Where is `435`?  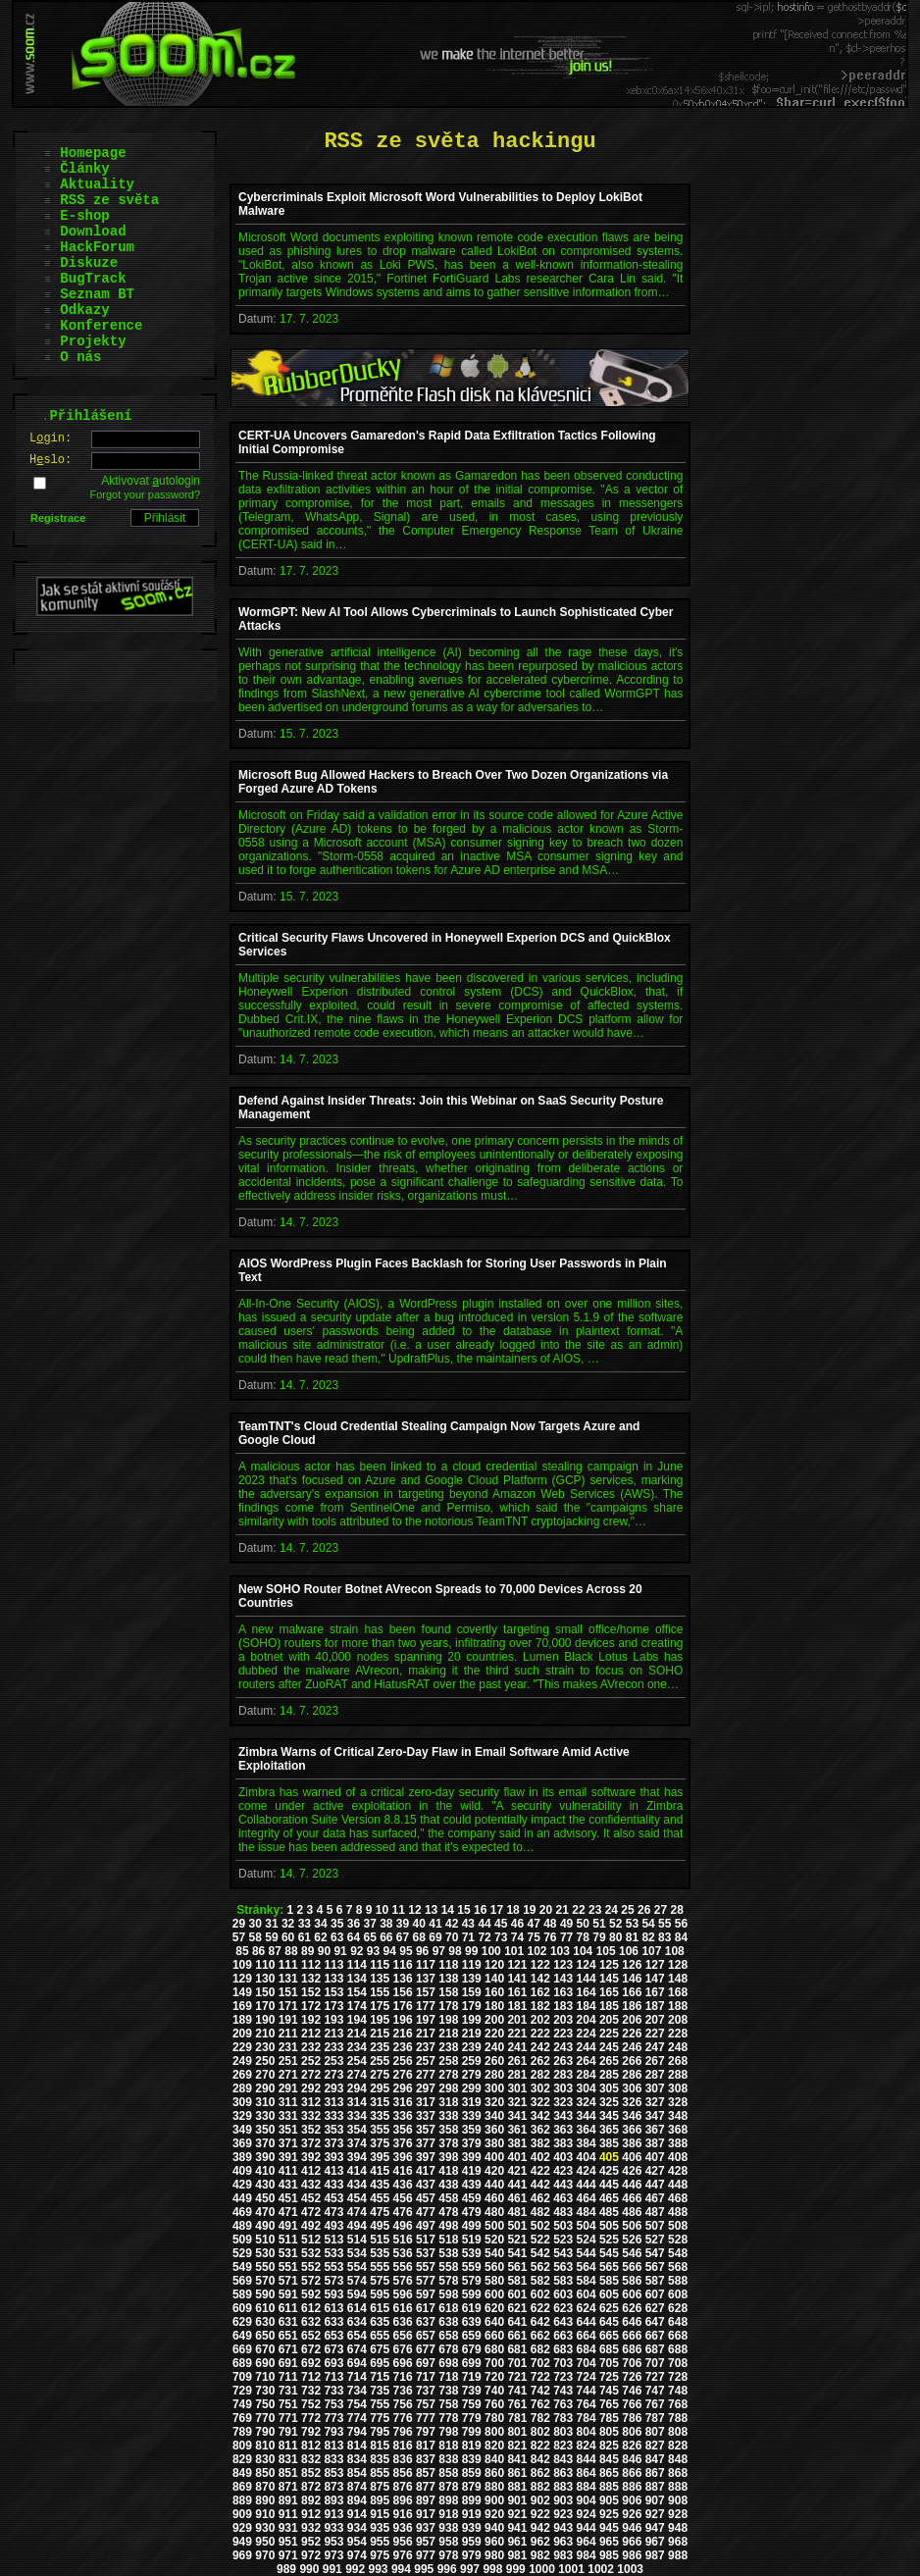
435 is located at coordinates (379, 2184).